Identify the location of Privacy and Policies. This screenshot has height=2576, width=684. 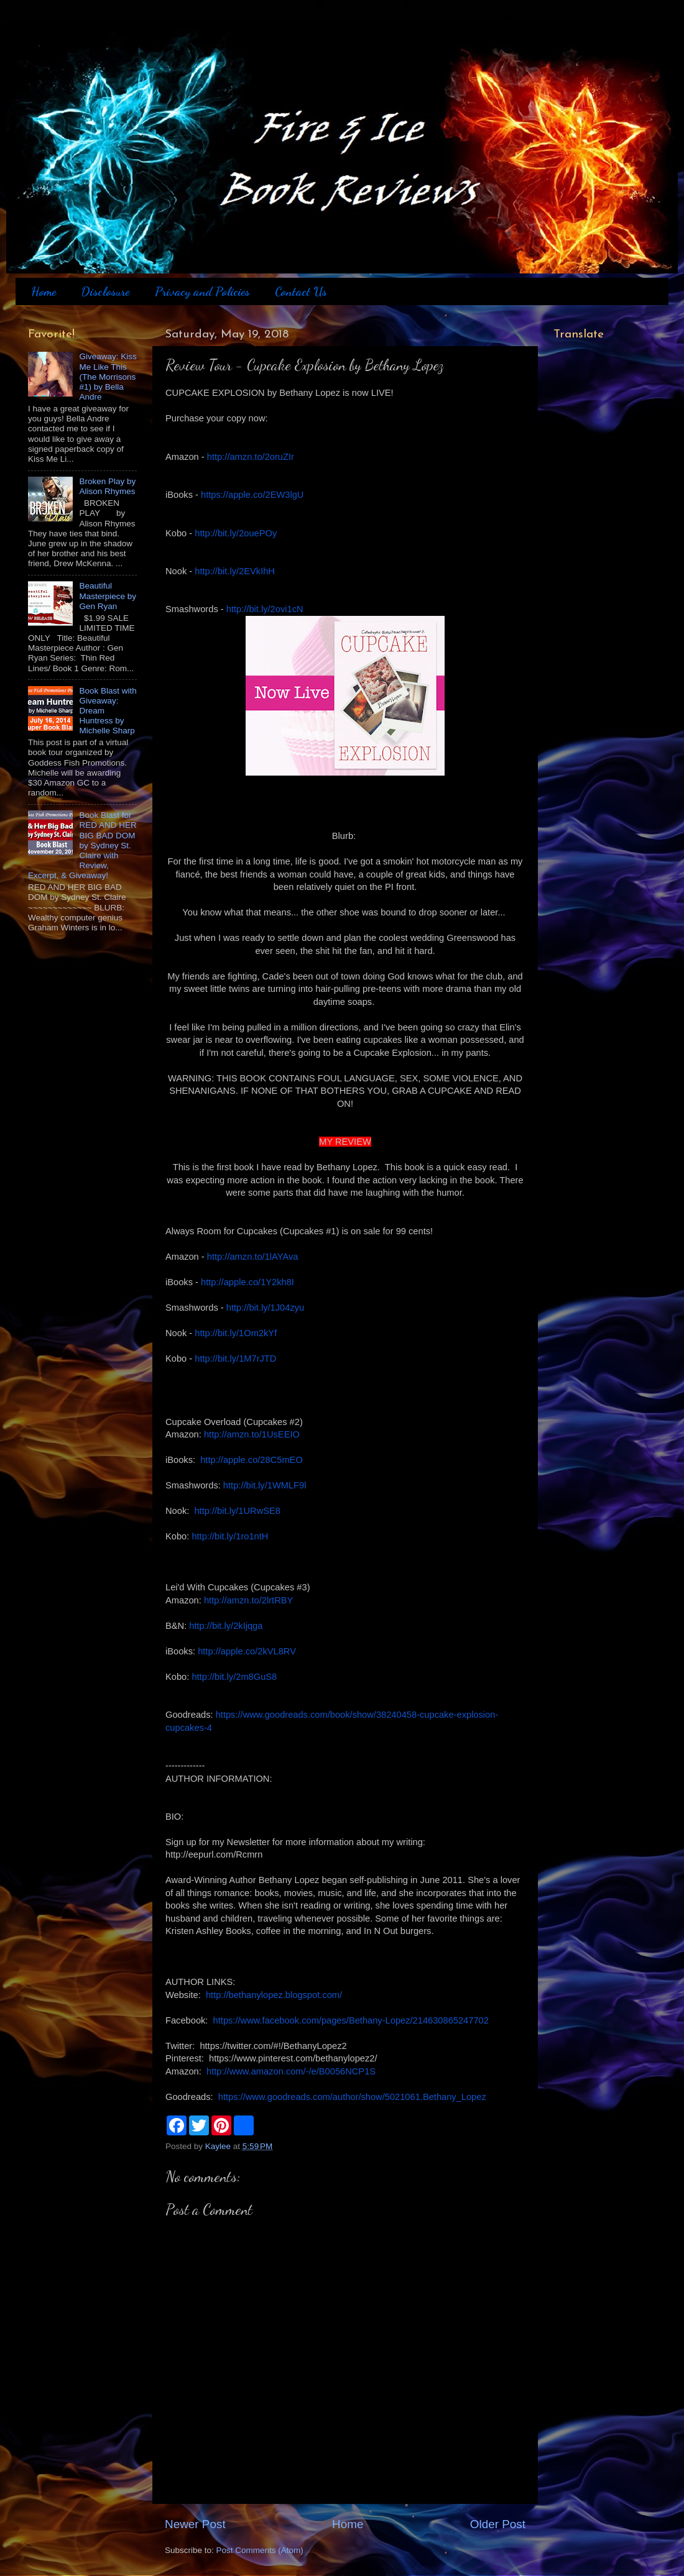
(202, 291).